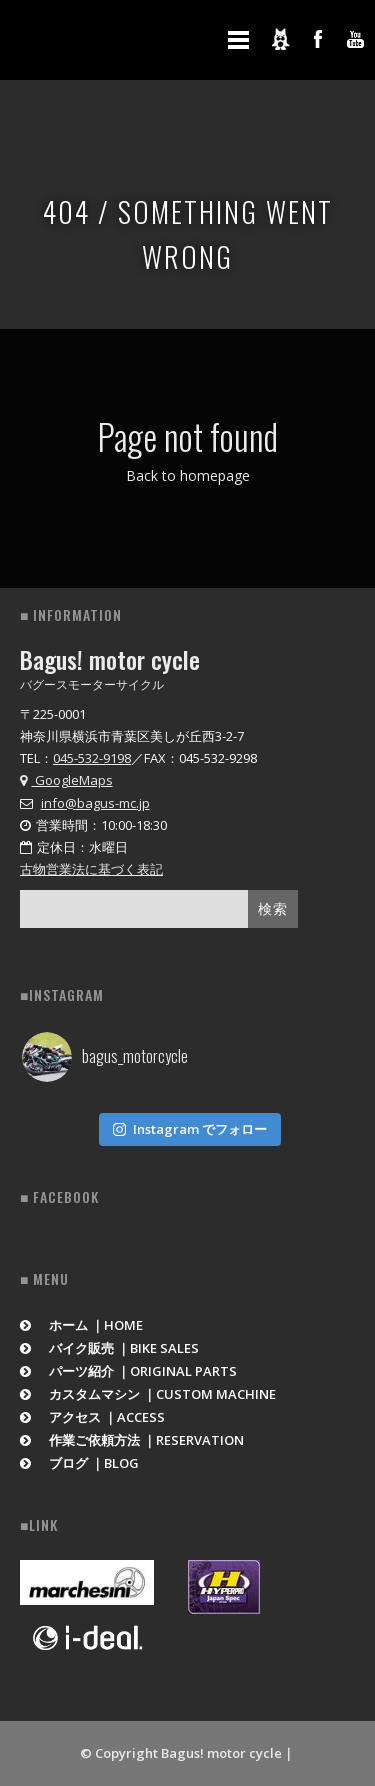 This screenshot has width=375, height=1786. Describe the element at coordinates (148, 1394) in the screenshot. I see `カスタムマシン ｜CUSTOM MACHINE` at that location.